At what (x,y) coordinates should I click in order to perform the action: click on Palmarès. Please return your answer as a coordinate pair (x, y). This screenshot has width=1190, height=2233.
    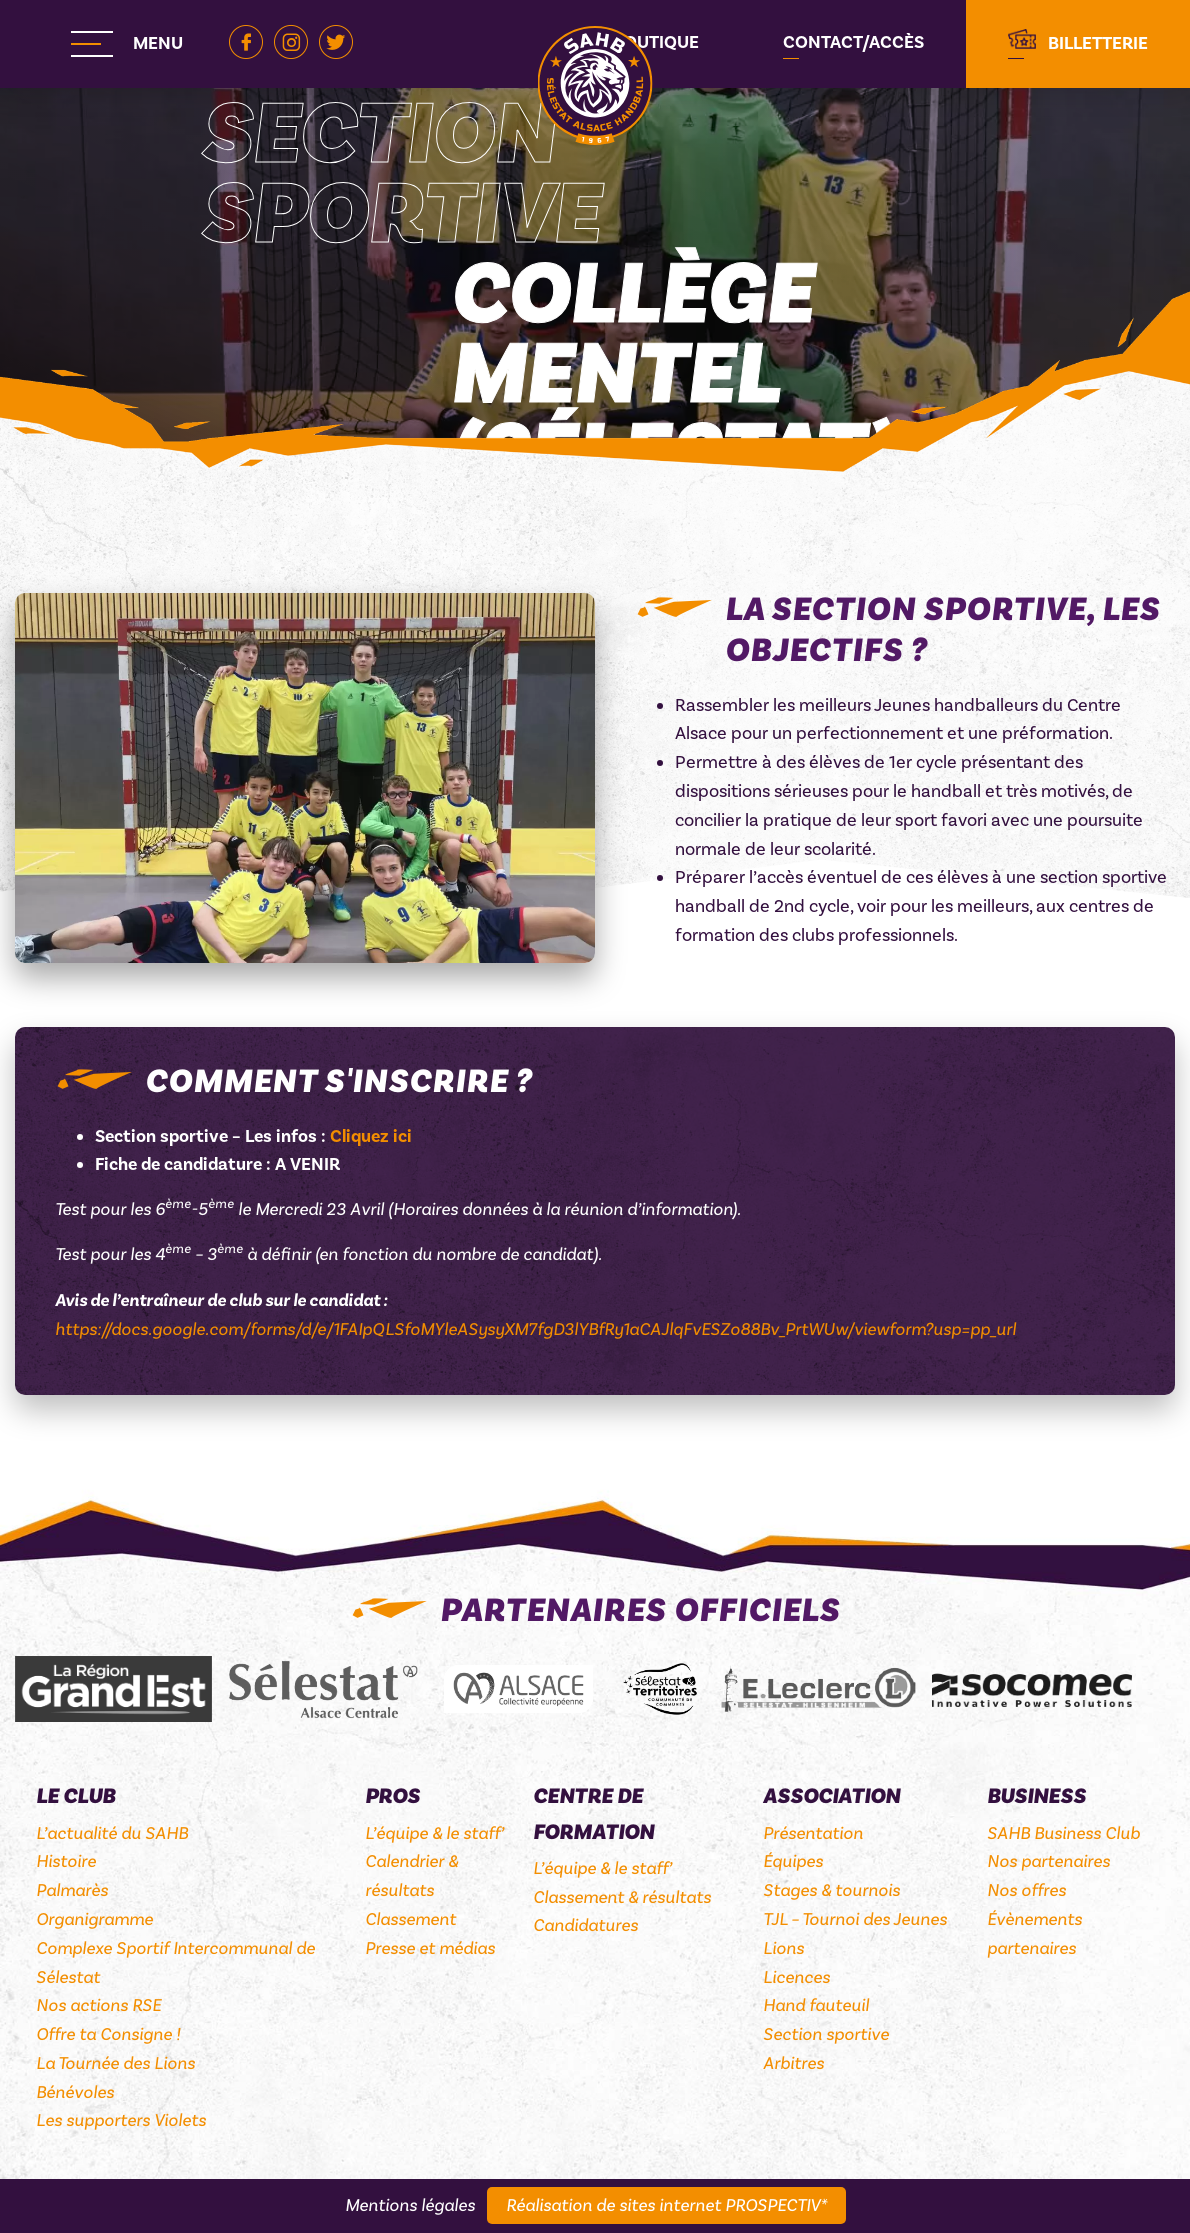
    Looking at the image, I should click on (72, 1890).